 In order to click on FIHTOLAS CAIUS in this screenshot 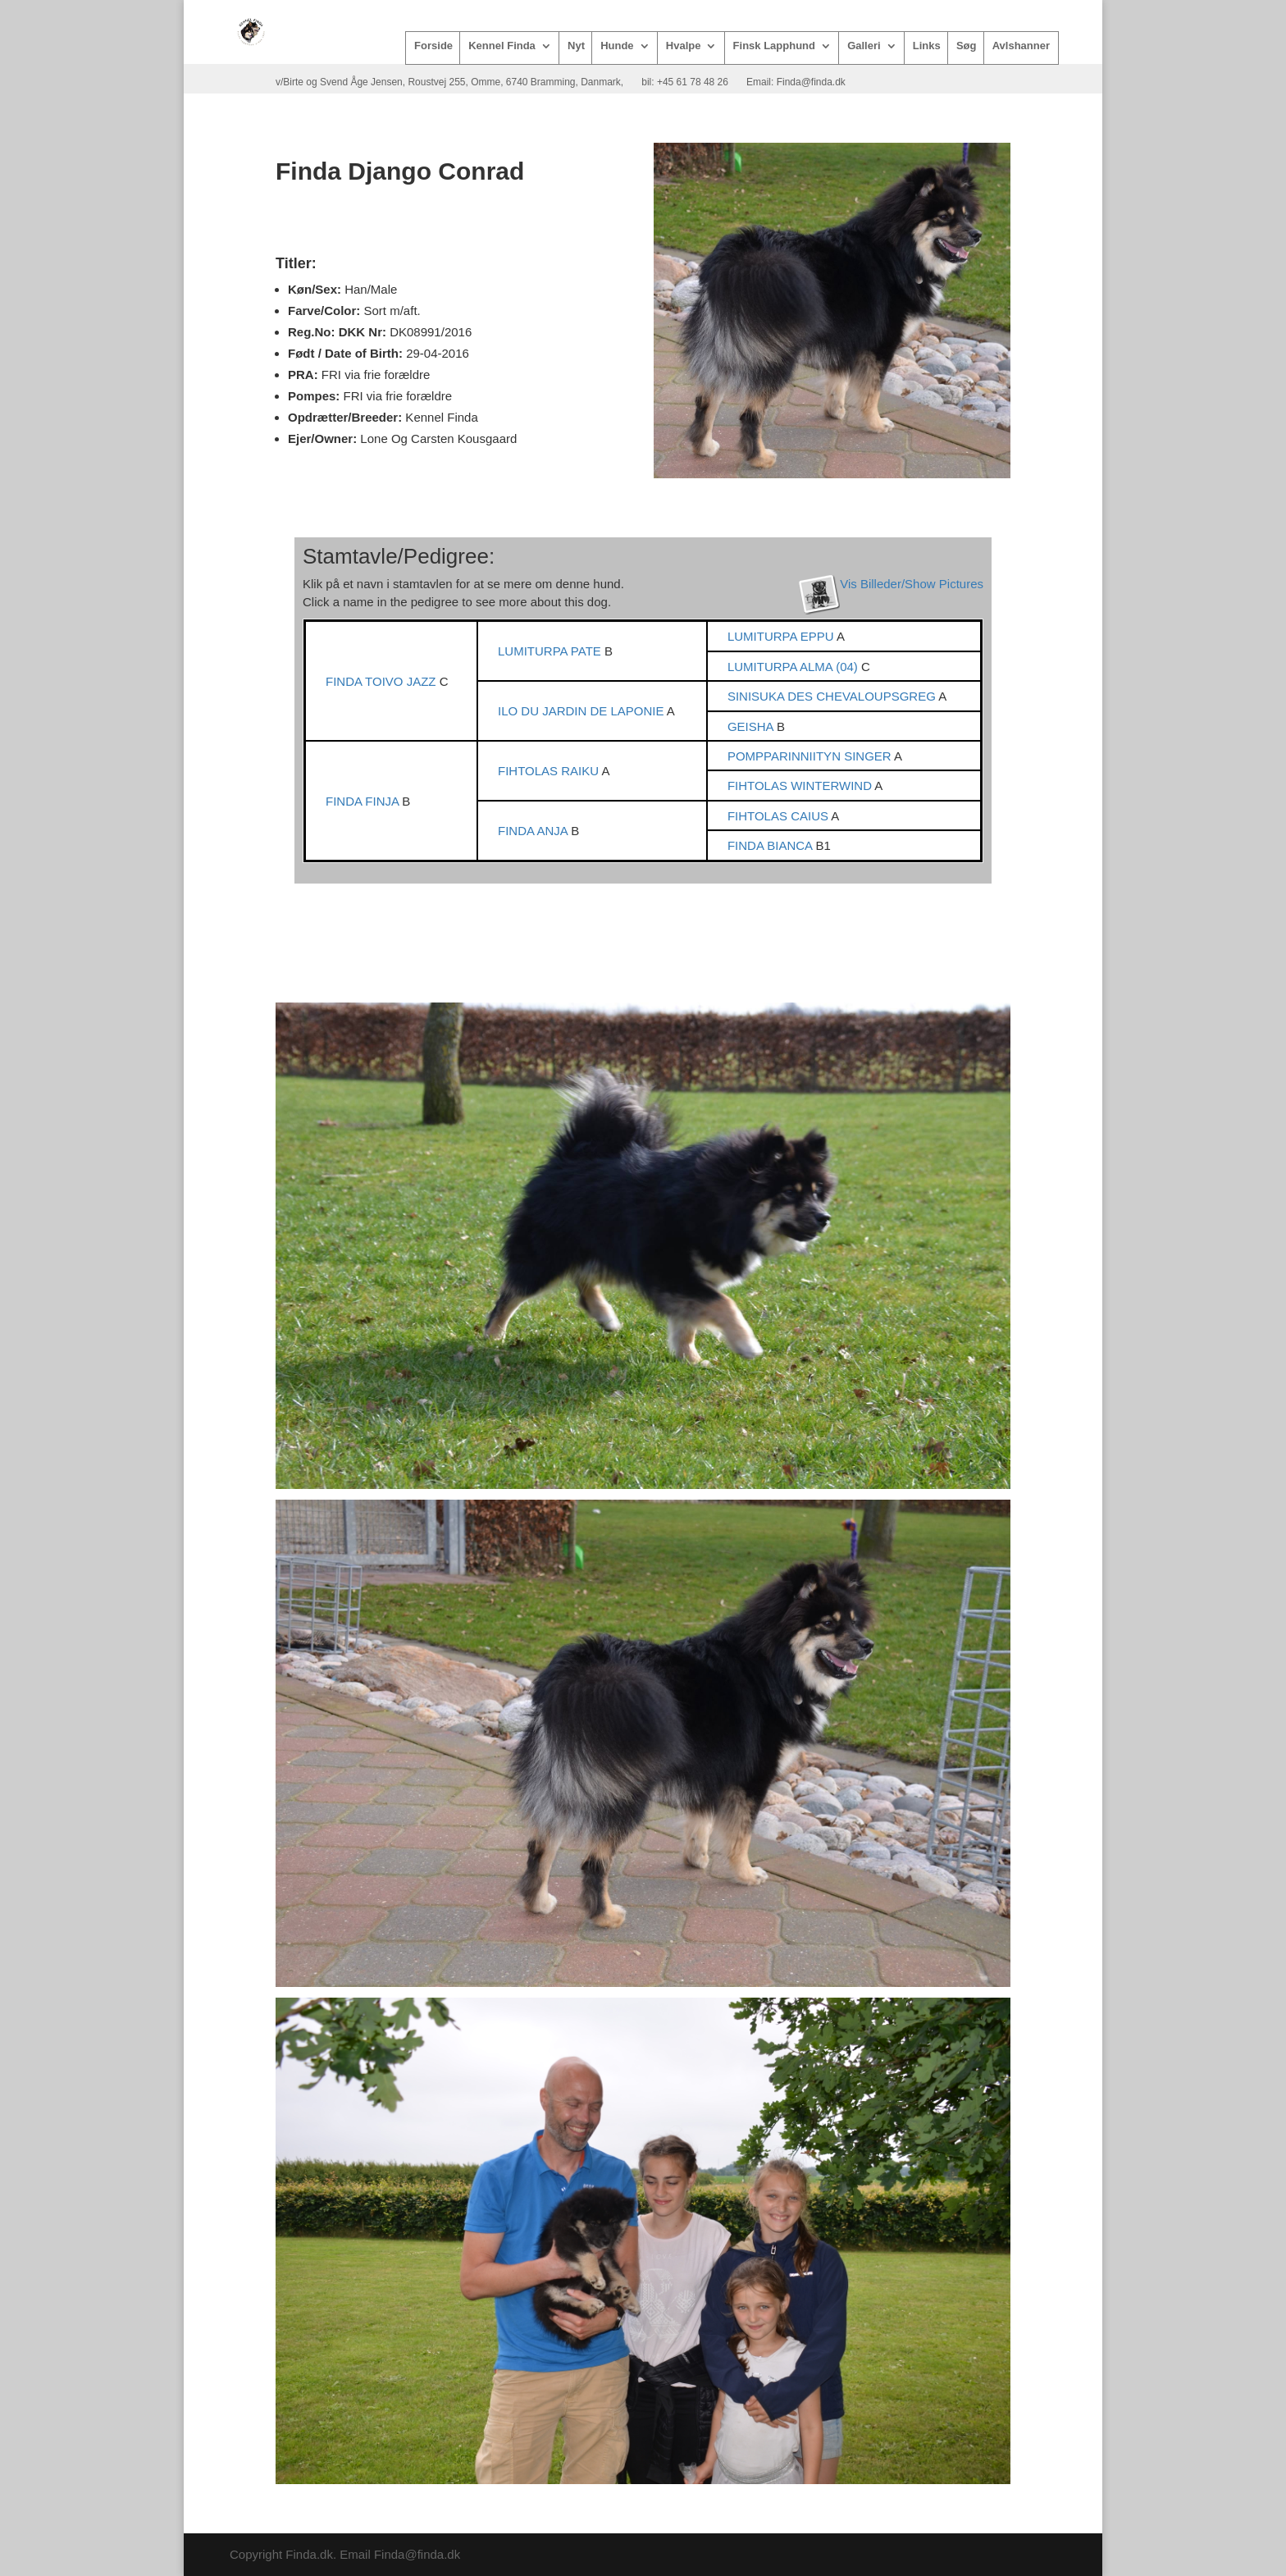, I will do `click(779, 816)`.